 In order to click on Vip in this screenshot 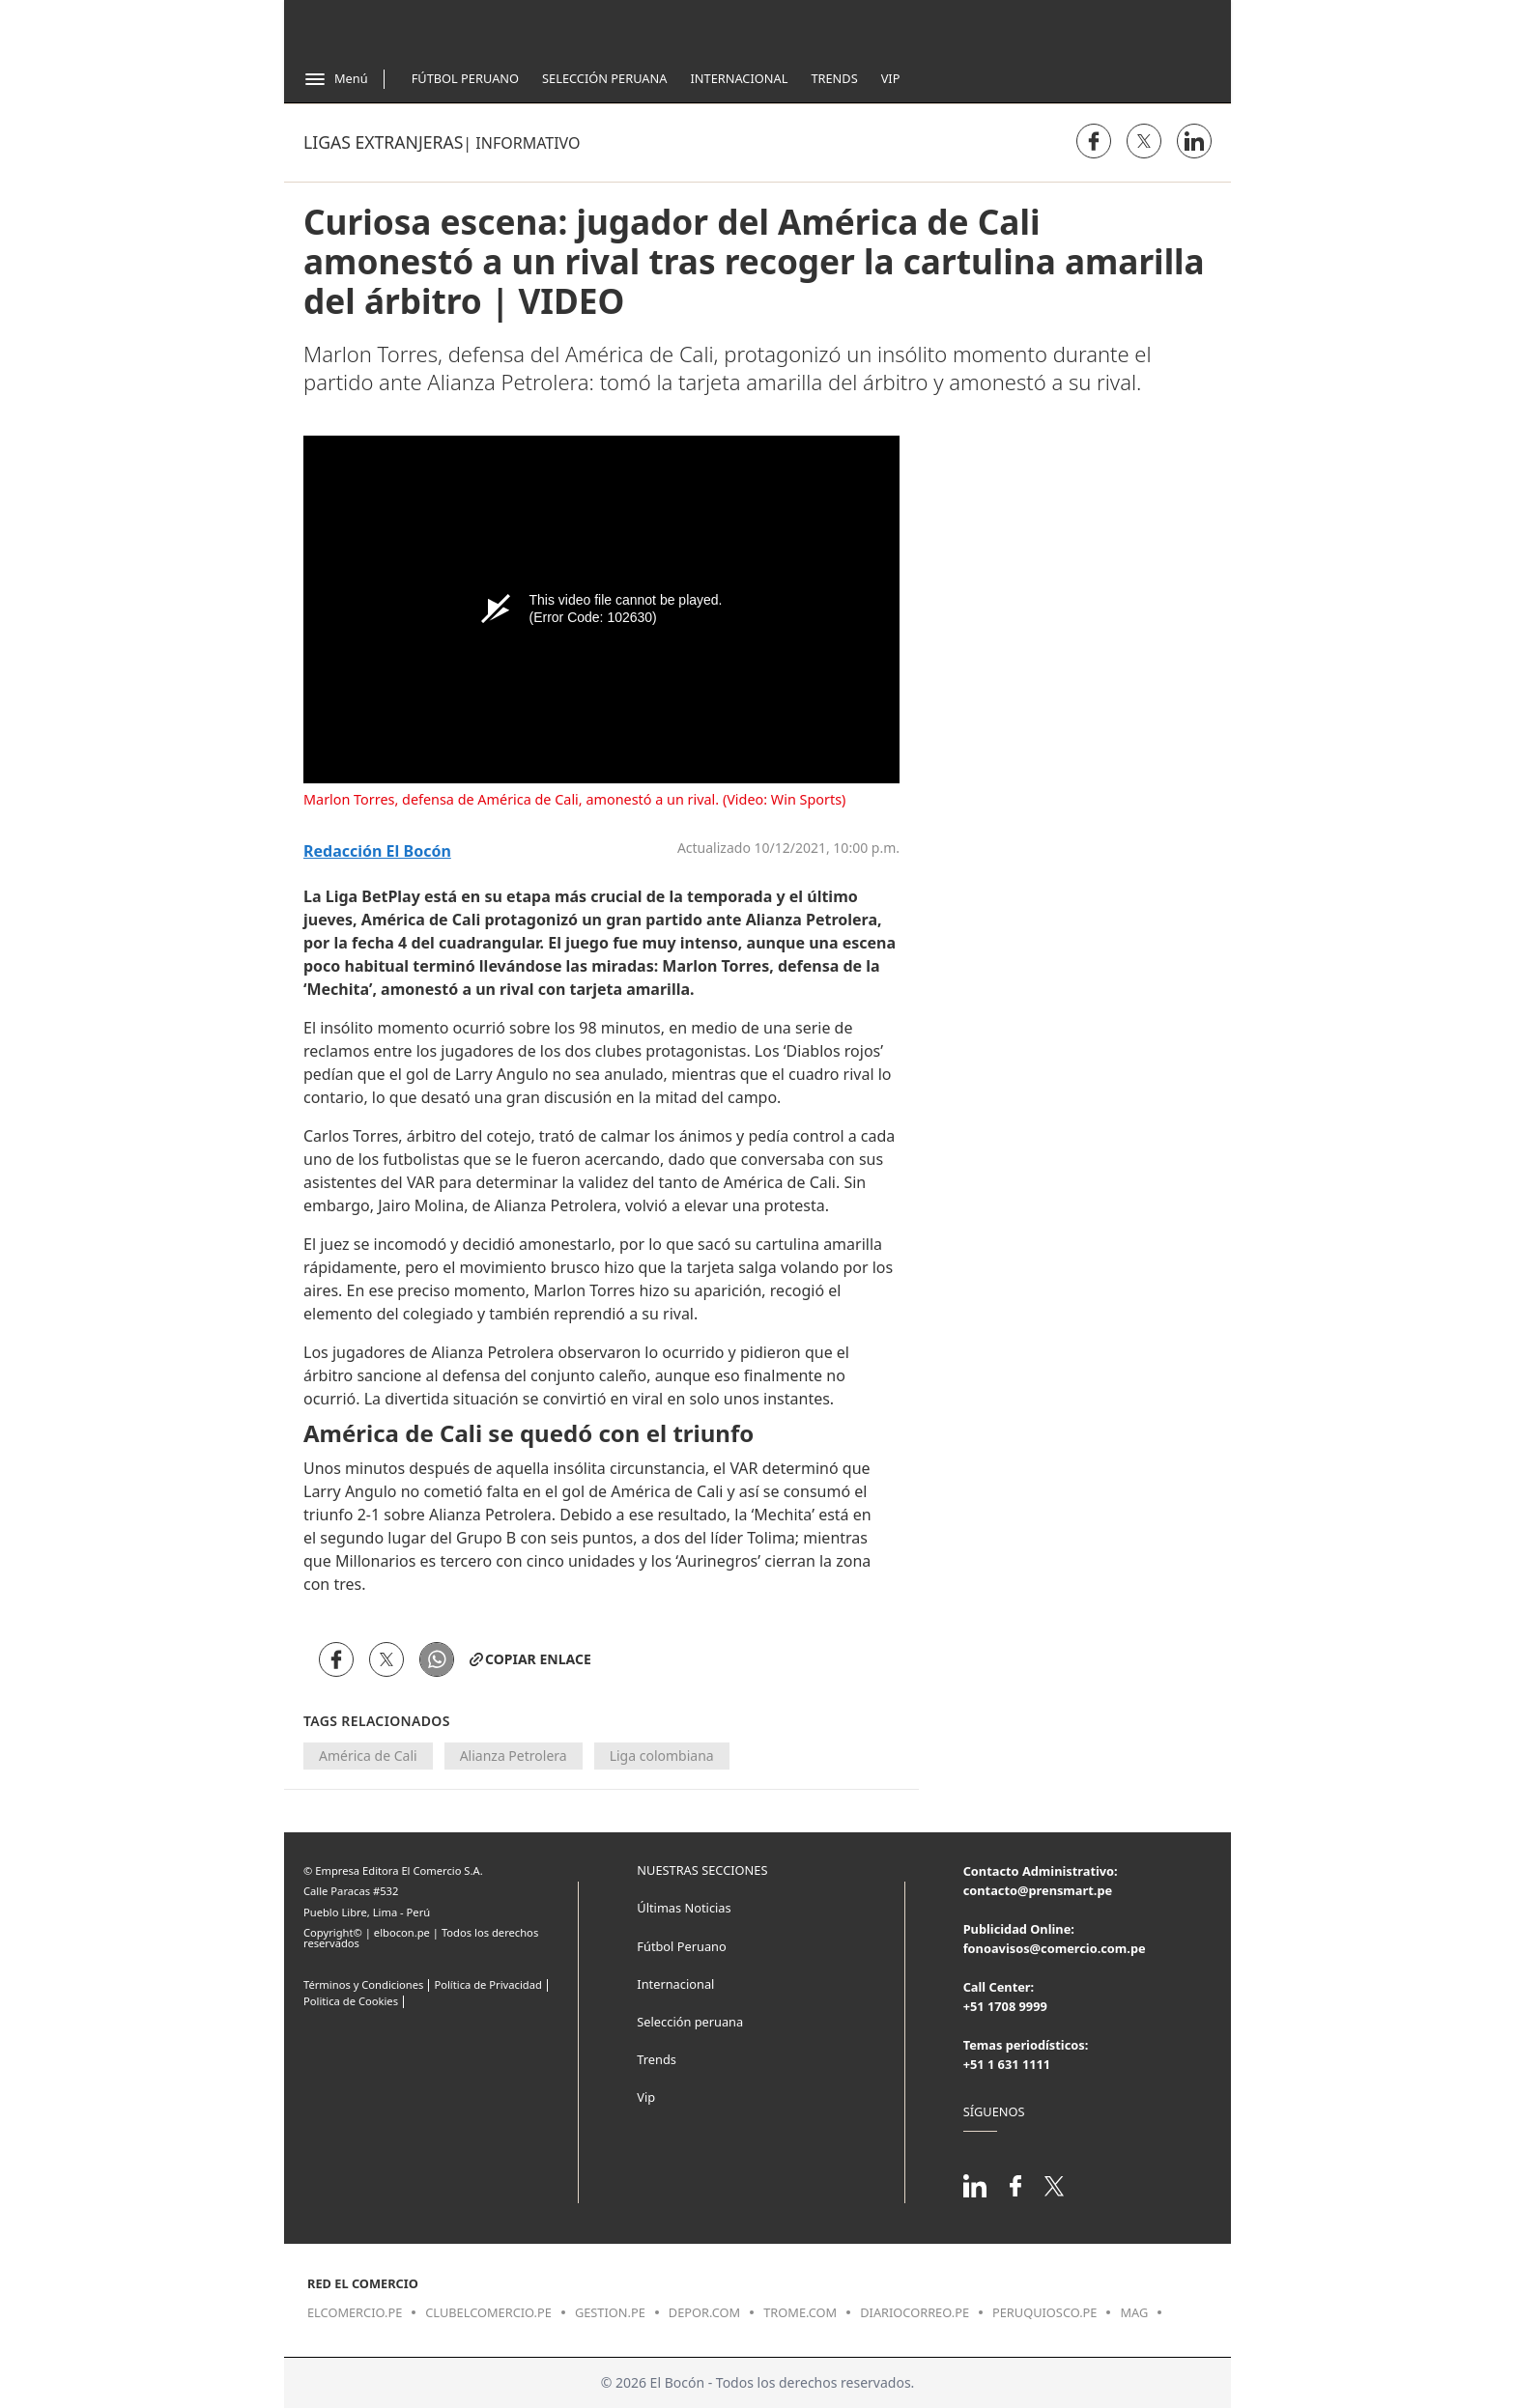, I will do `click(890, 78)`.